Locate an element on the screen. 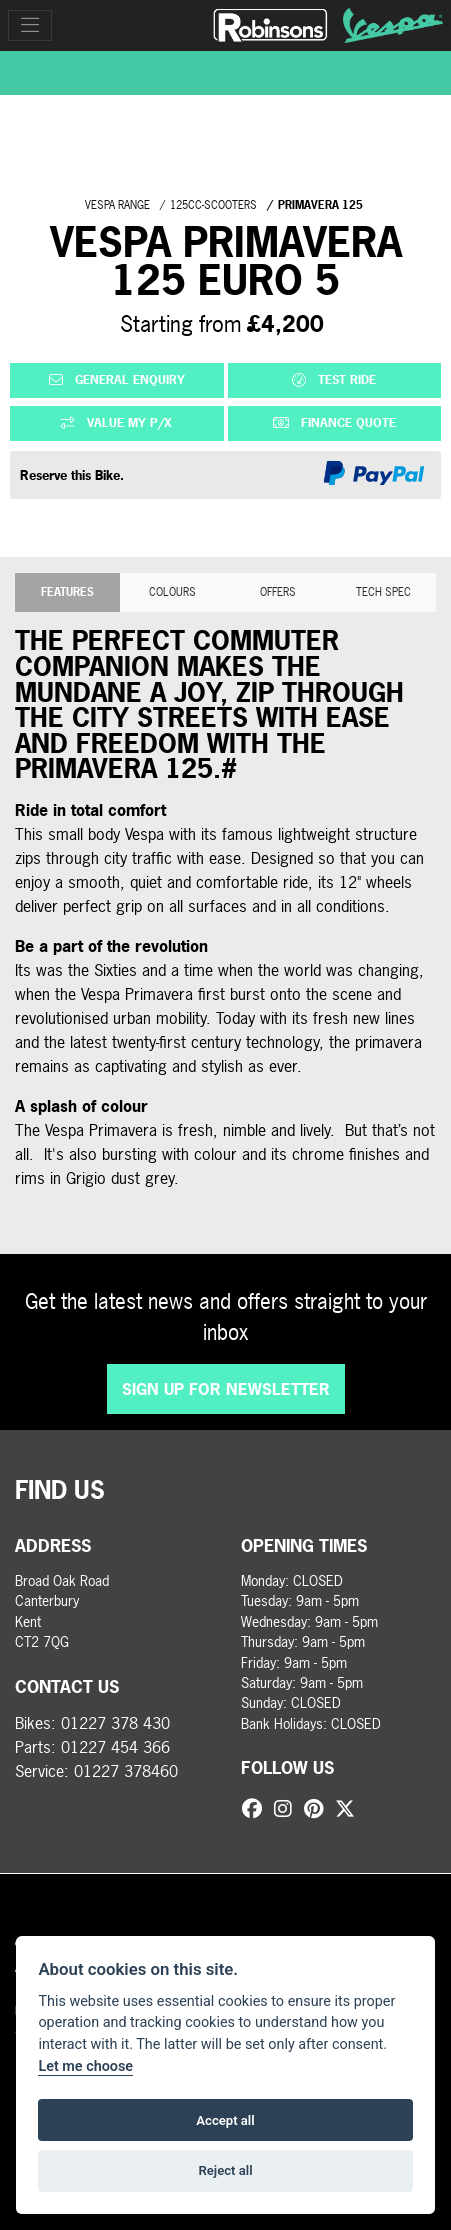  TECH SPEC [tab] is located at coordinates (383, 591).